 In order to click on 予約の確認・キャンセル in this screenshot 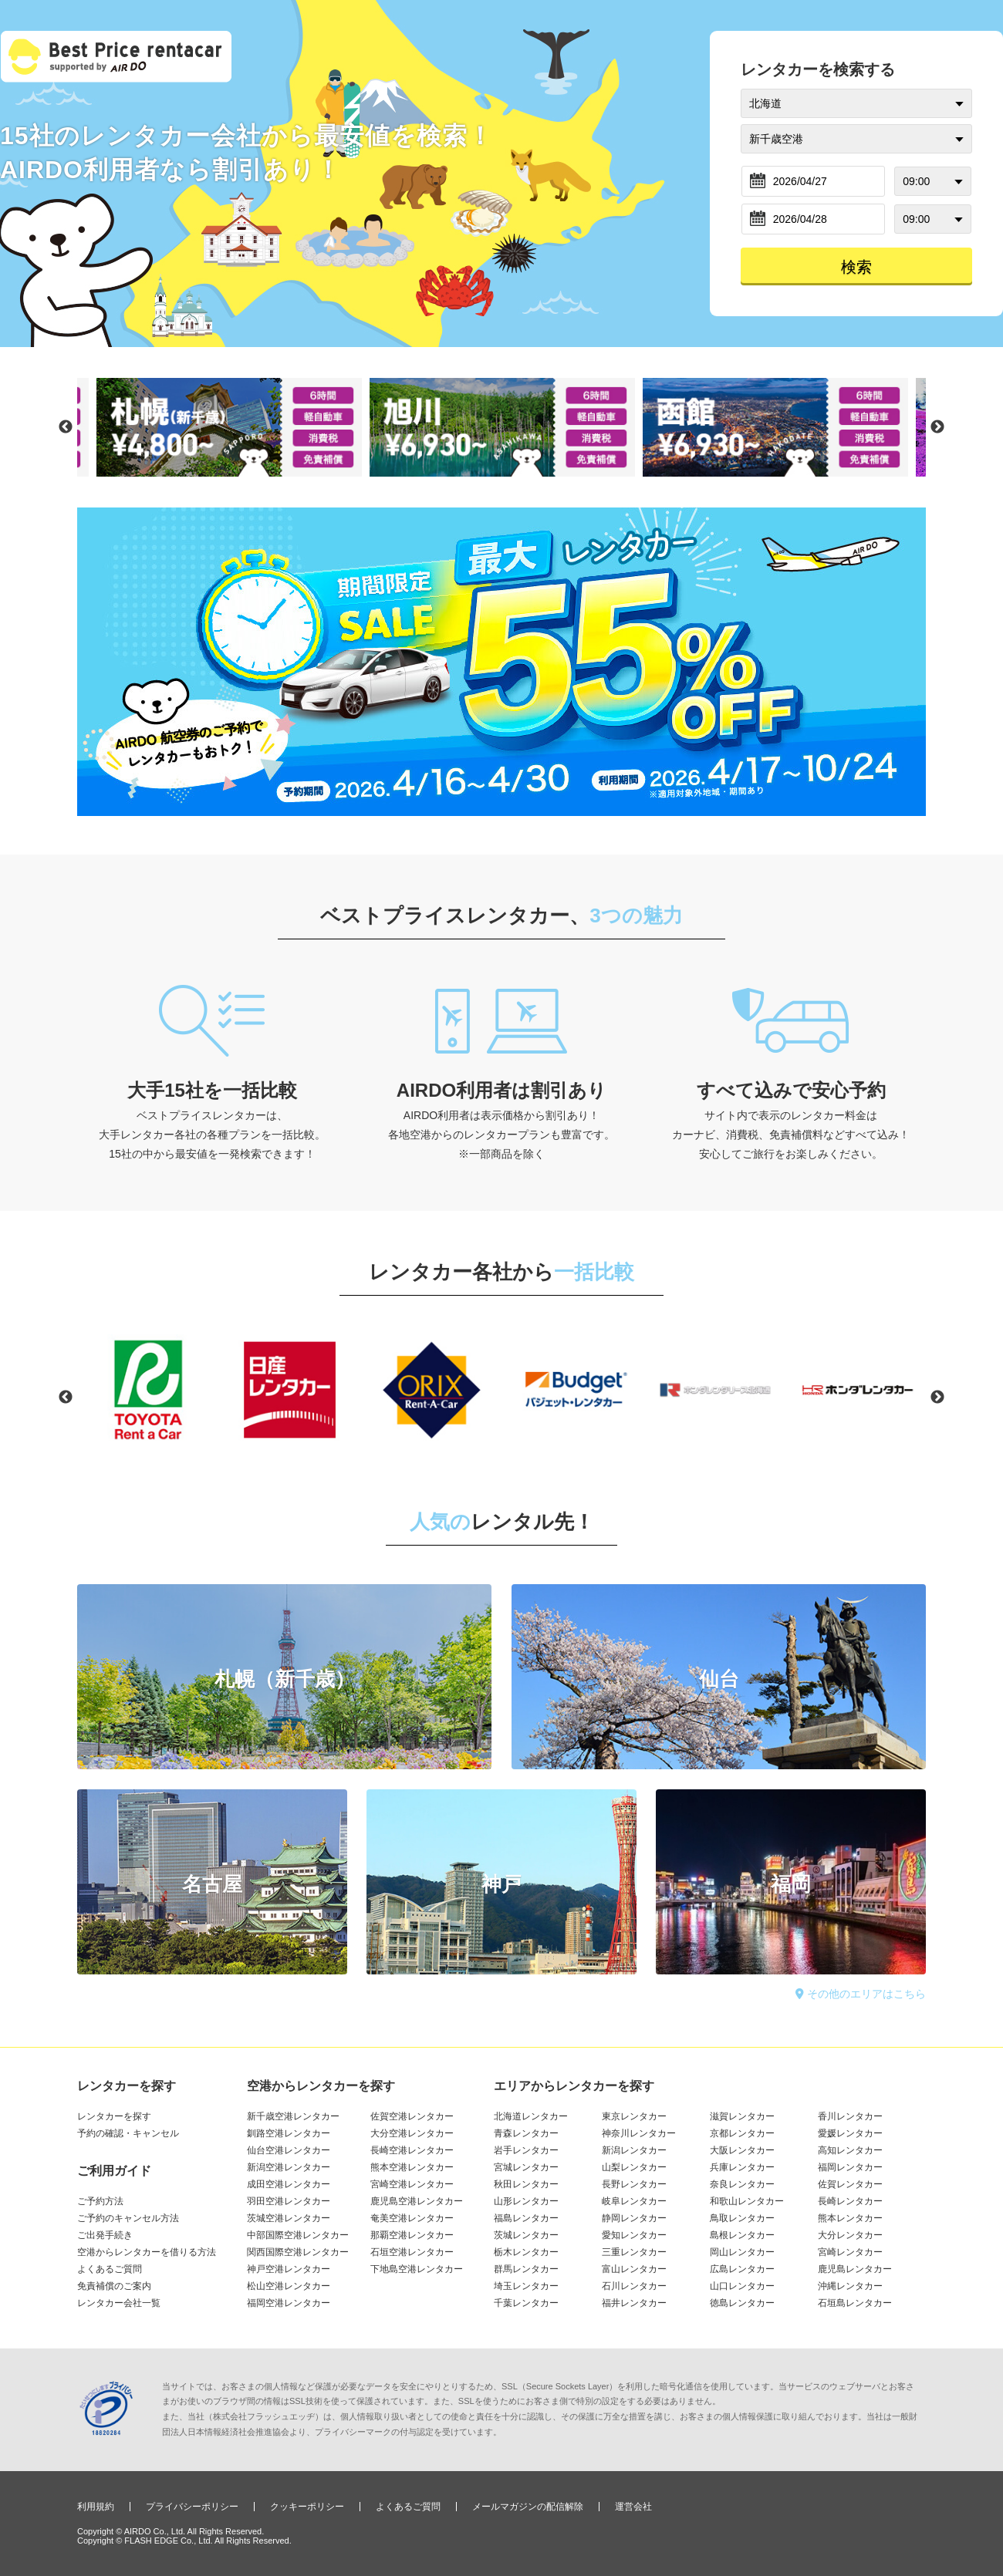, I will do `click(128, 2133)`.